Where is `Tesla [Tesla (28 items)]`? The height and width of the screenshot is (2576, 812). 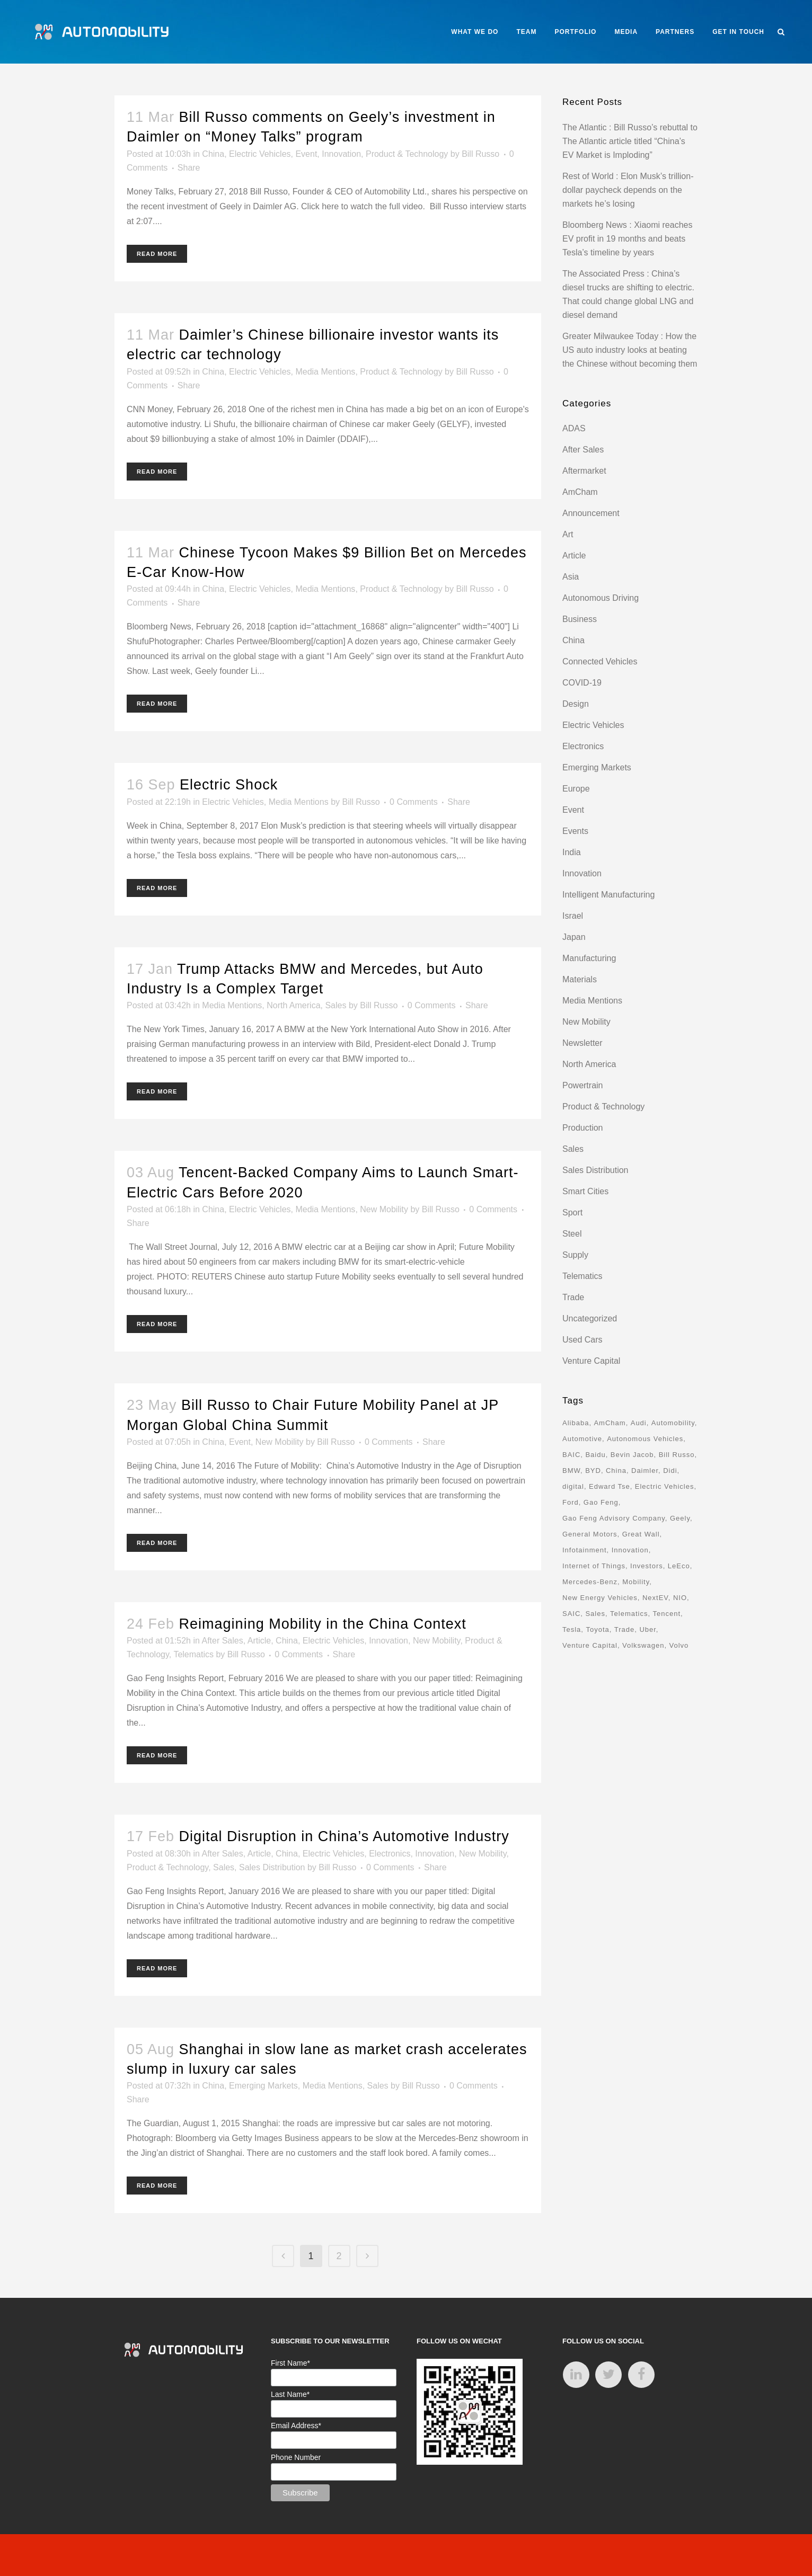
Tesla [Tesla (28 items)] is located at coordinates (571, 1629).